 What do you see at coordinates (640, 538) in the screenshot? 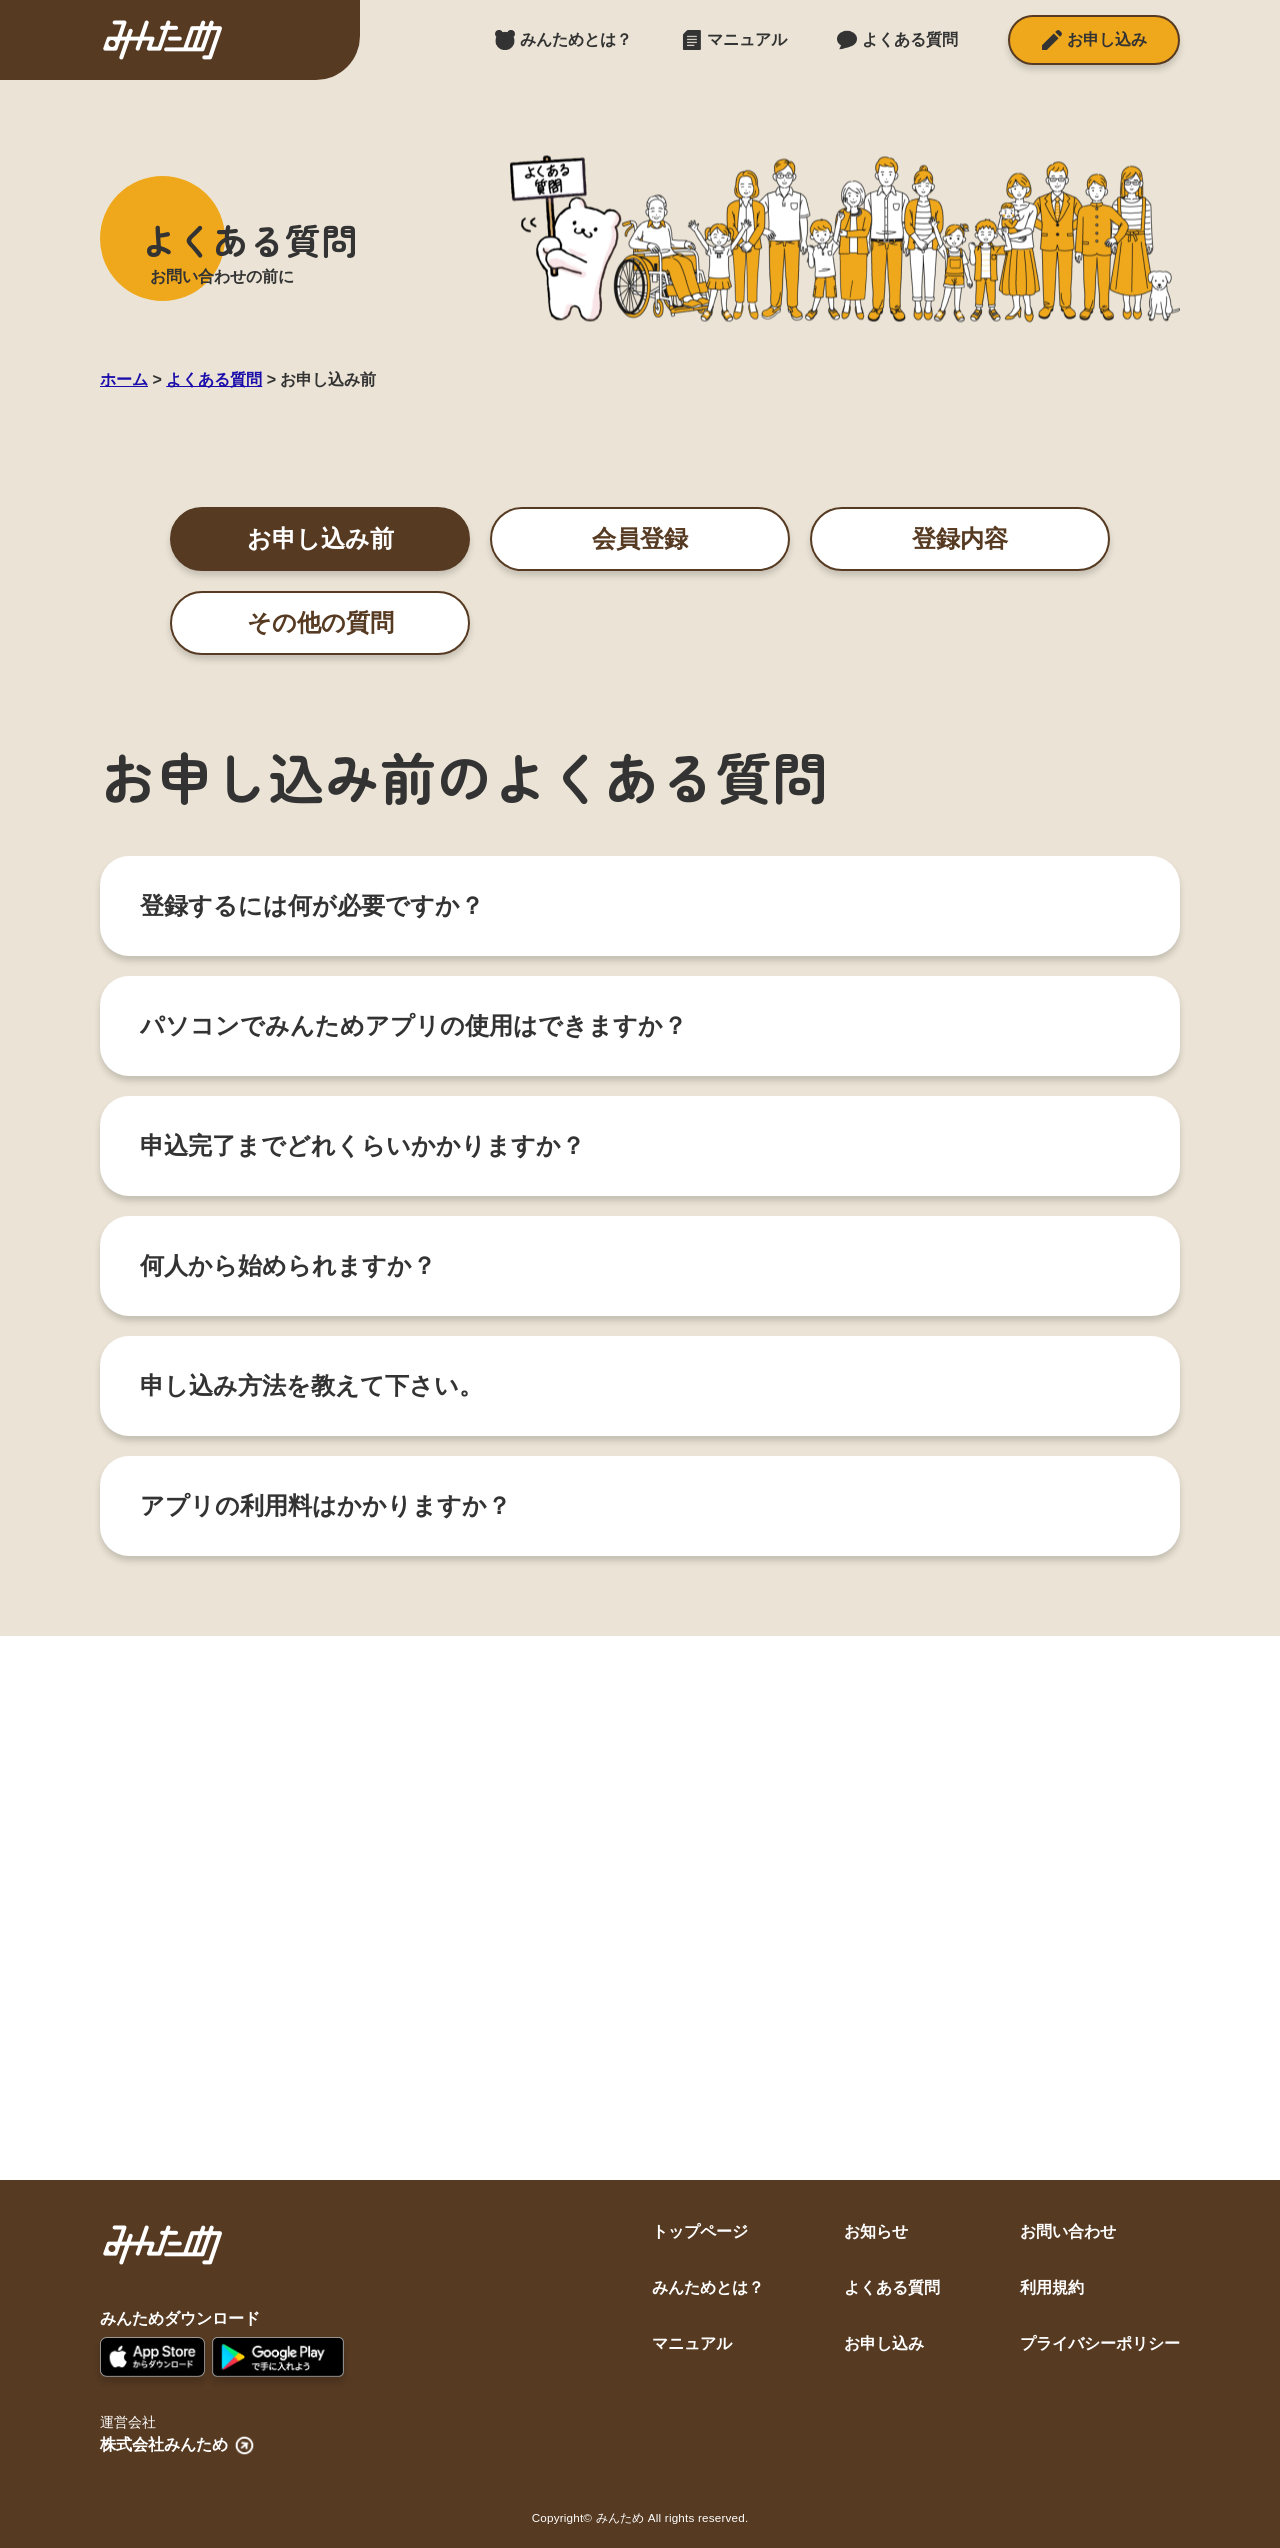
I see `会員登録` at bounding box center [640, 538].